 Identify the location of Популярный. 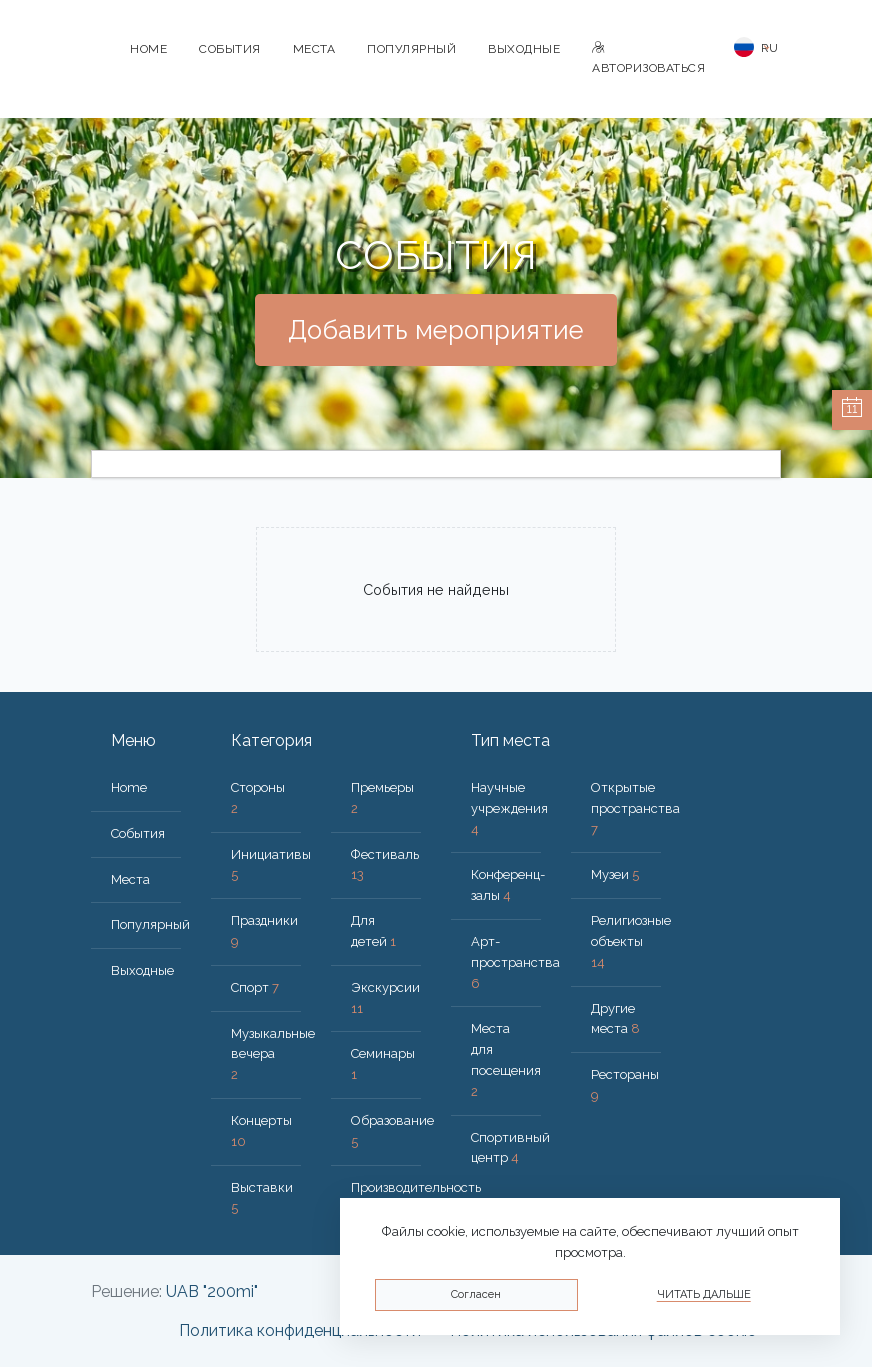
(411, 49).